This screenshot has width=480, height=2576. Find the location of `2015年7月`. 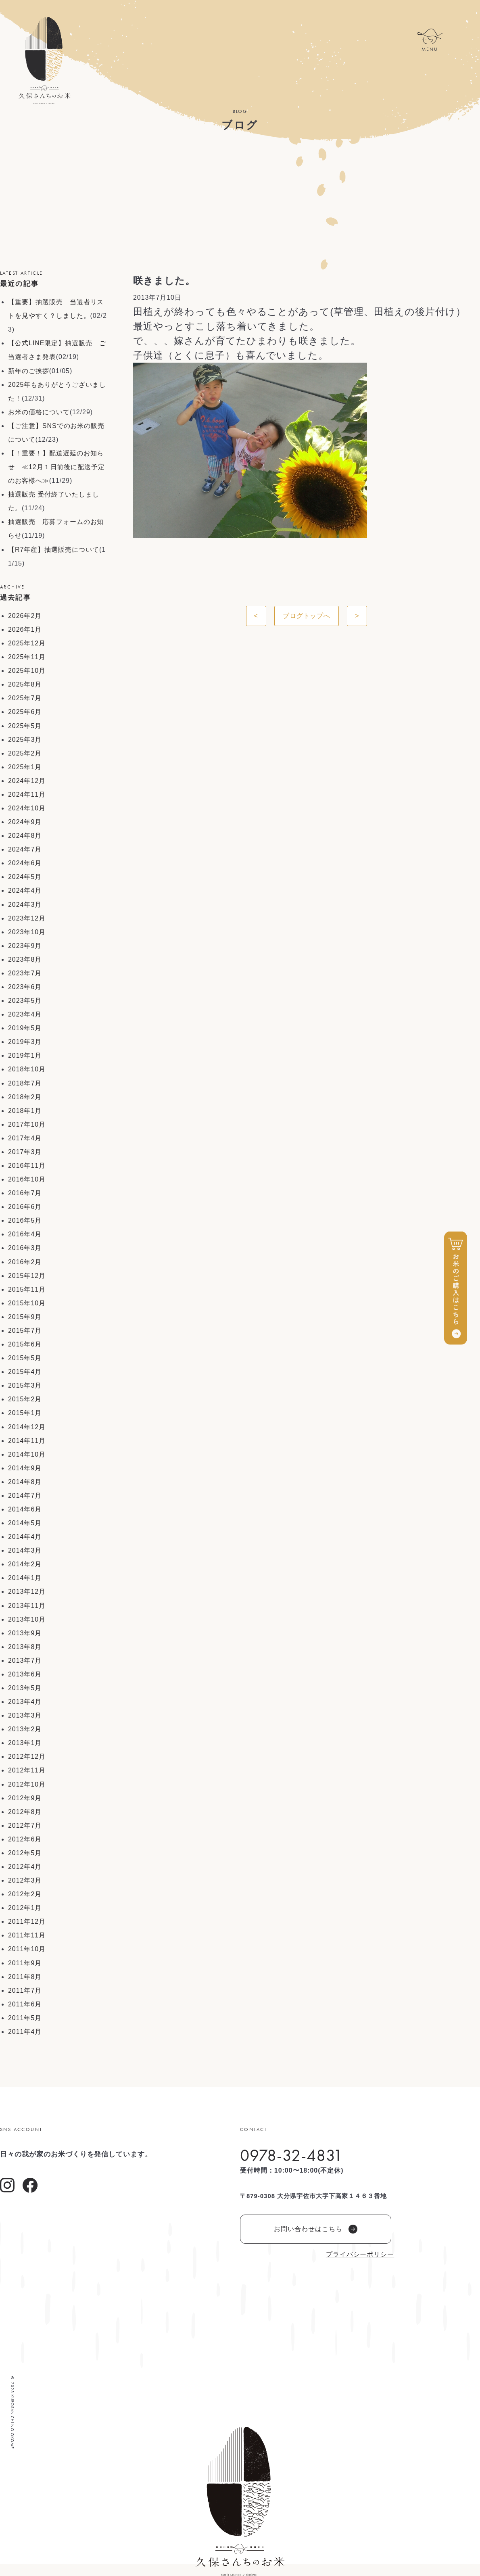

2015年7月 is located at coordinates (25, 1330).